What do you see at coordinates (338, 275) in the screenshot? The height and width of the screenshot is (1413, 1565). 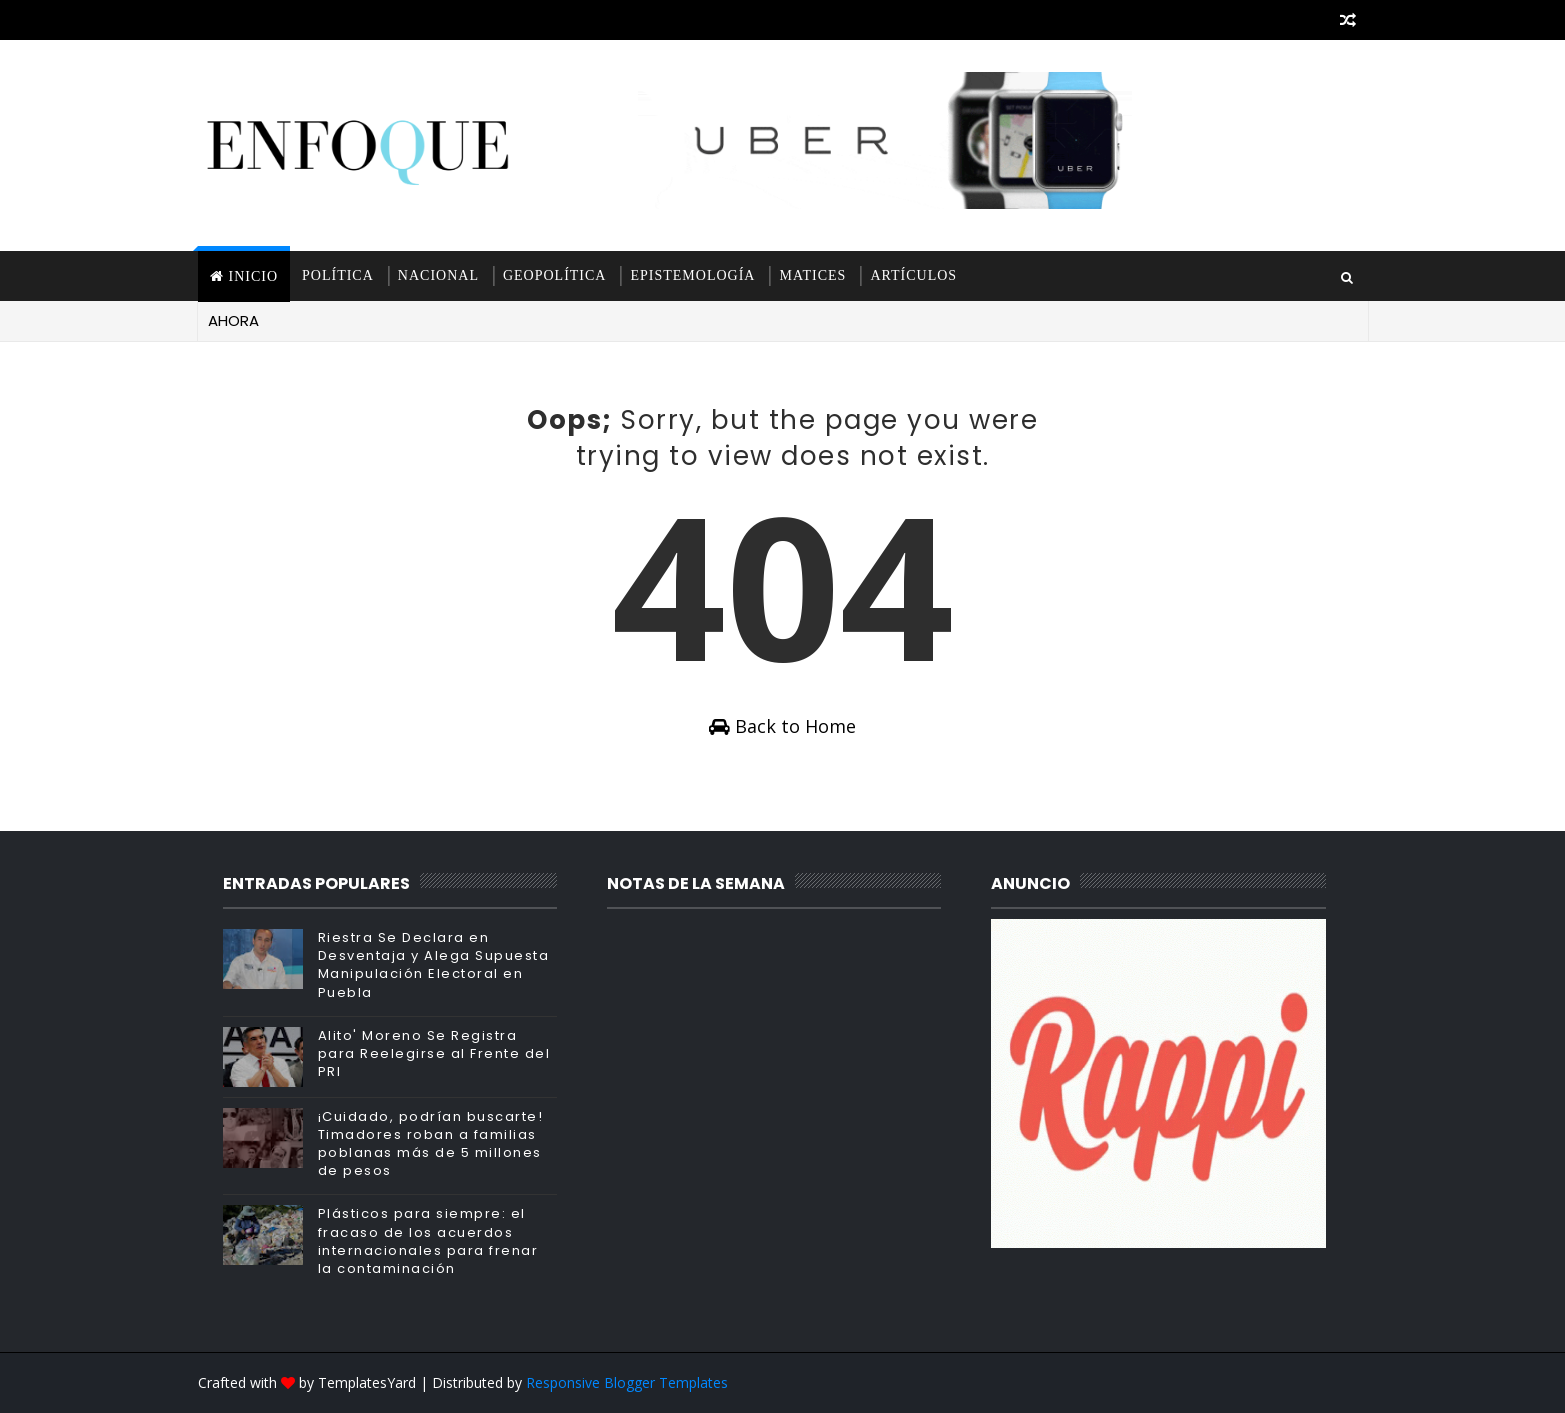 I see `Política` at bounding box center [338, 275].